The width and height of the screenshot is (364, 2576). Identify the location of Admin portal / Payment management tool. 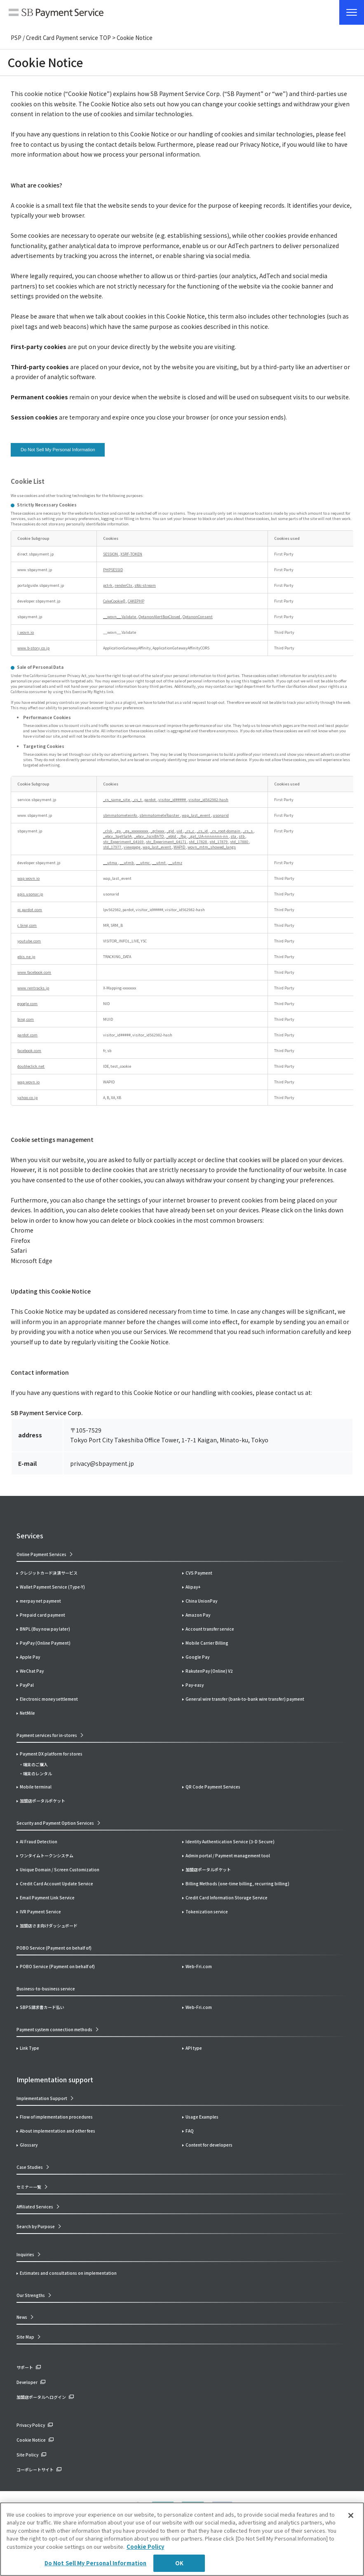
(228, 1855).